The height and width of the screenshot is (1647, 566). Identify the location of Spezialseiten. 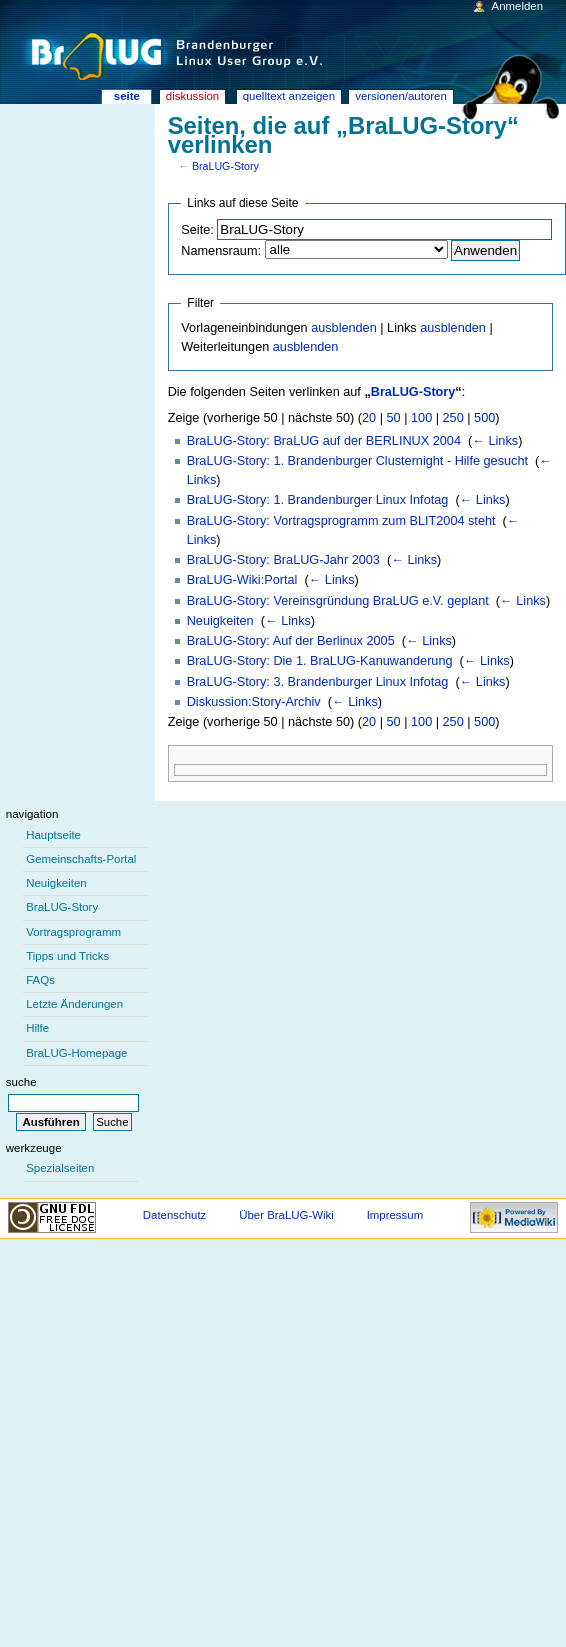
(60, 1168).